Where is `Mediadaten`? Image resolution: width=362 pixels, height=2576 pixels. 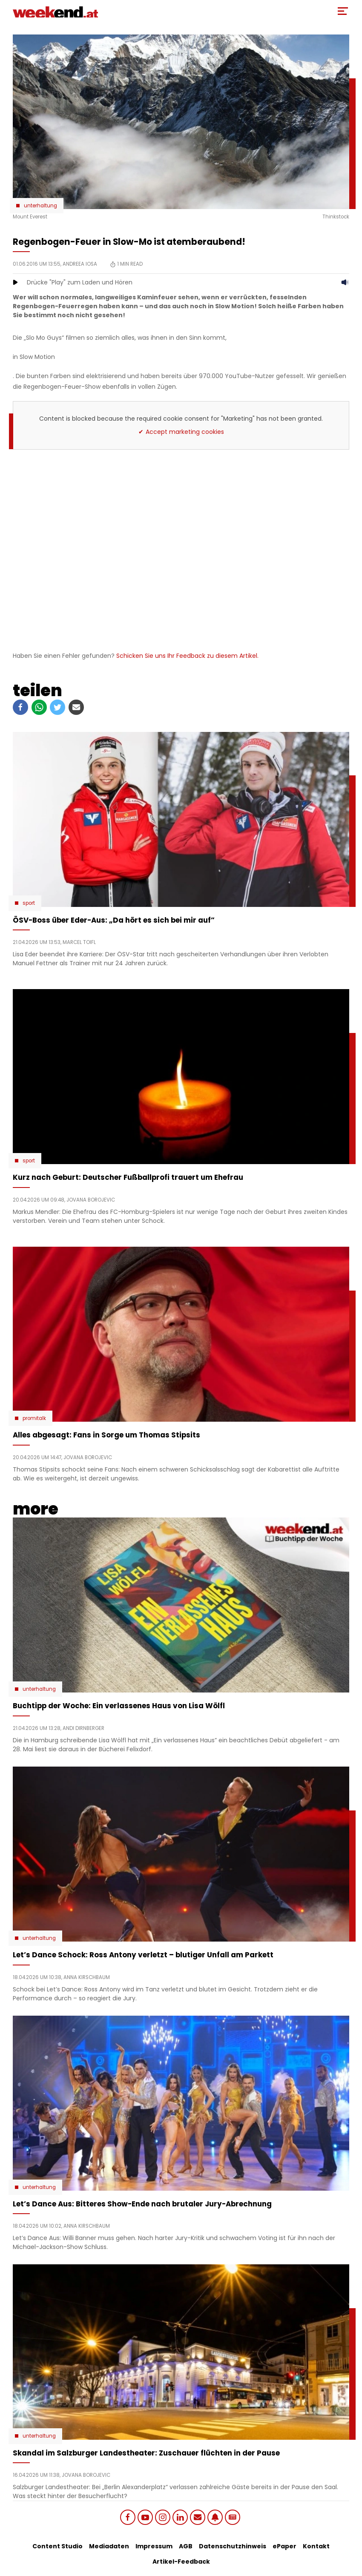 Mediadaten is located at coordinates (109, 2546).